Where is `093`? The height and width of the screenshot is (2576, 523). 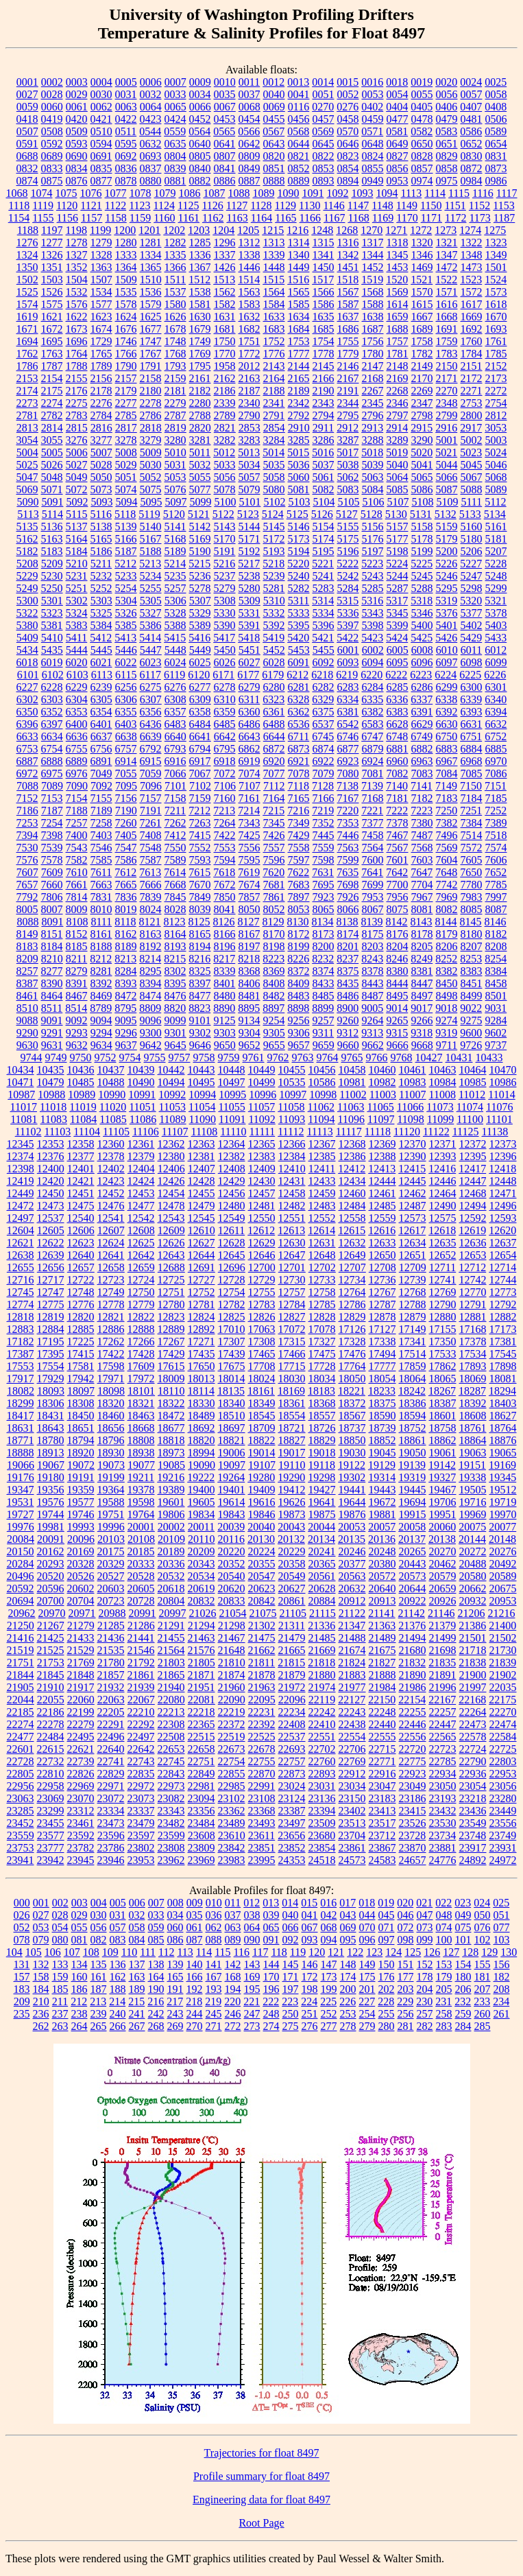
093 is located at coordinates (310, 1940).